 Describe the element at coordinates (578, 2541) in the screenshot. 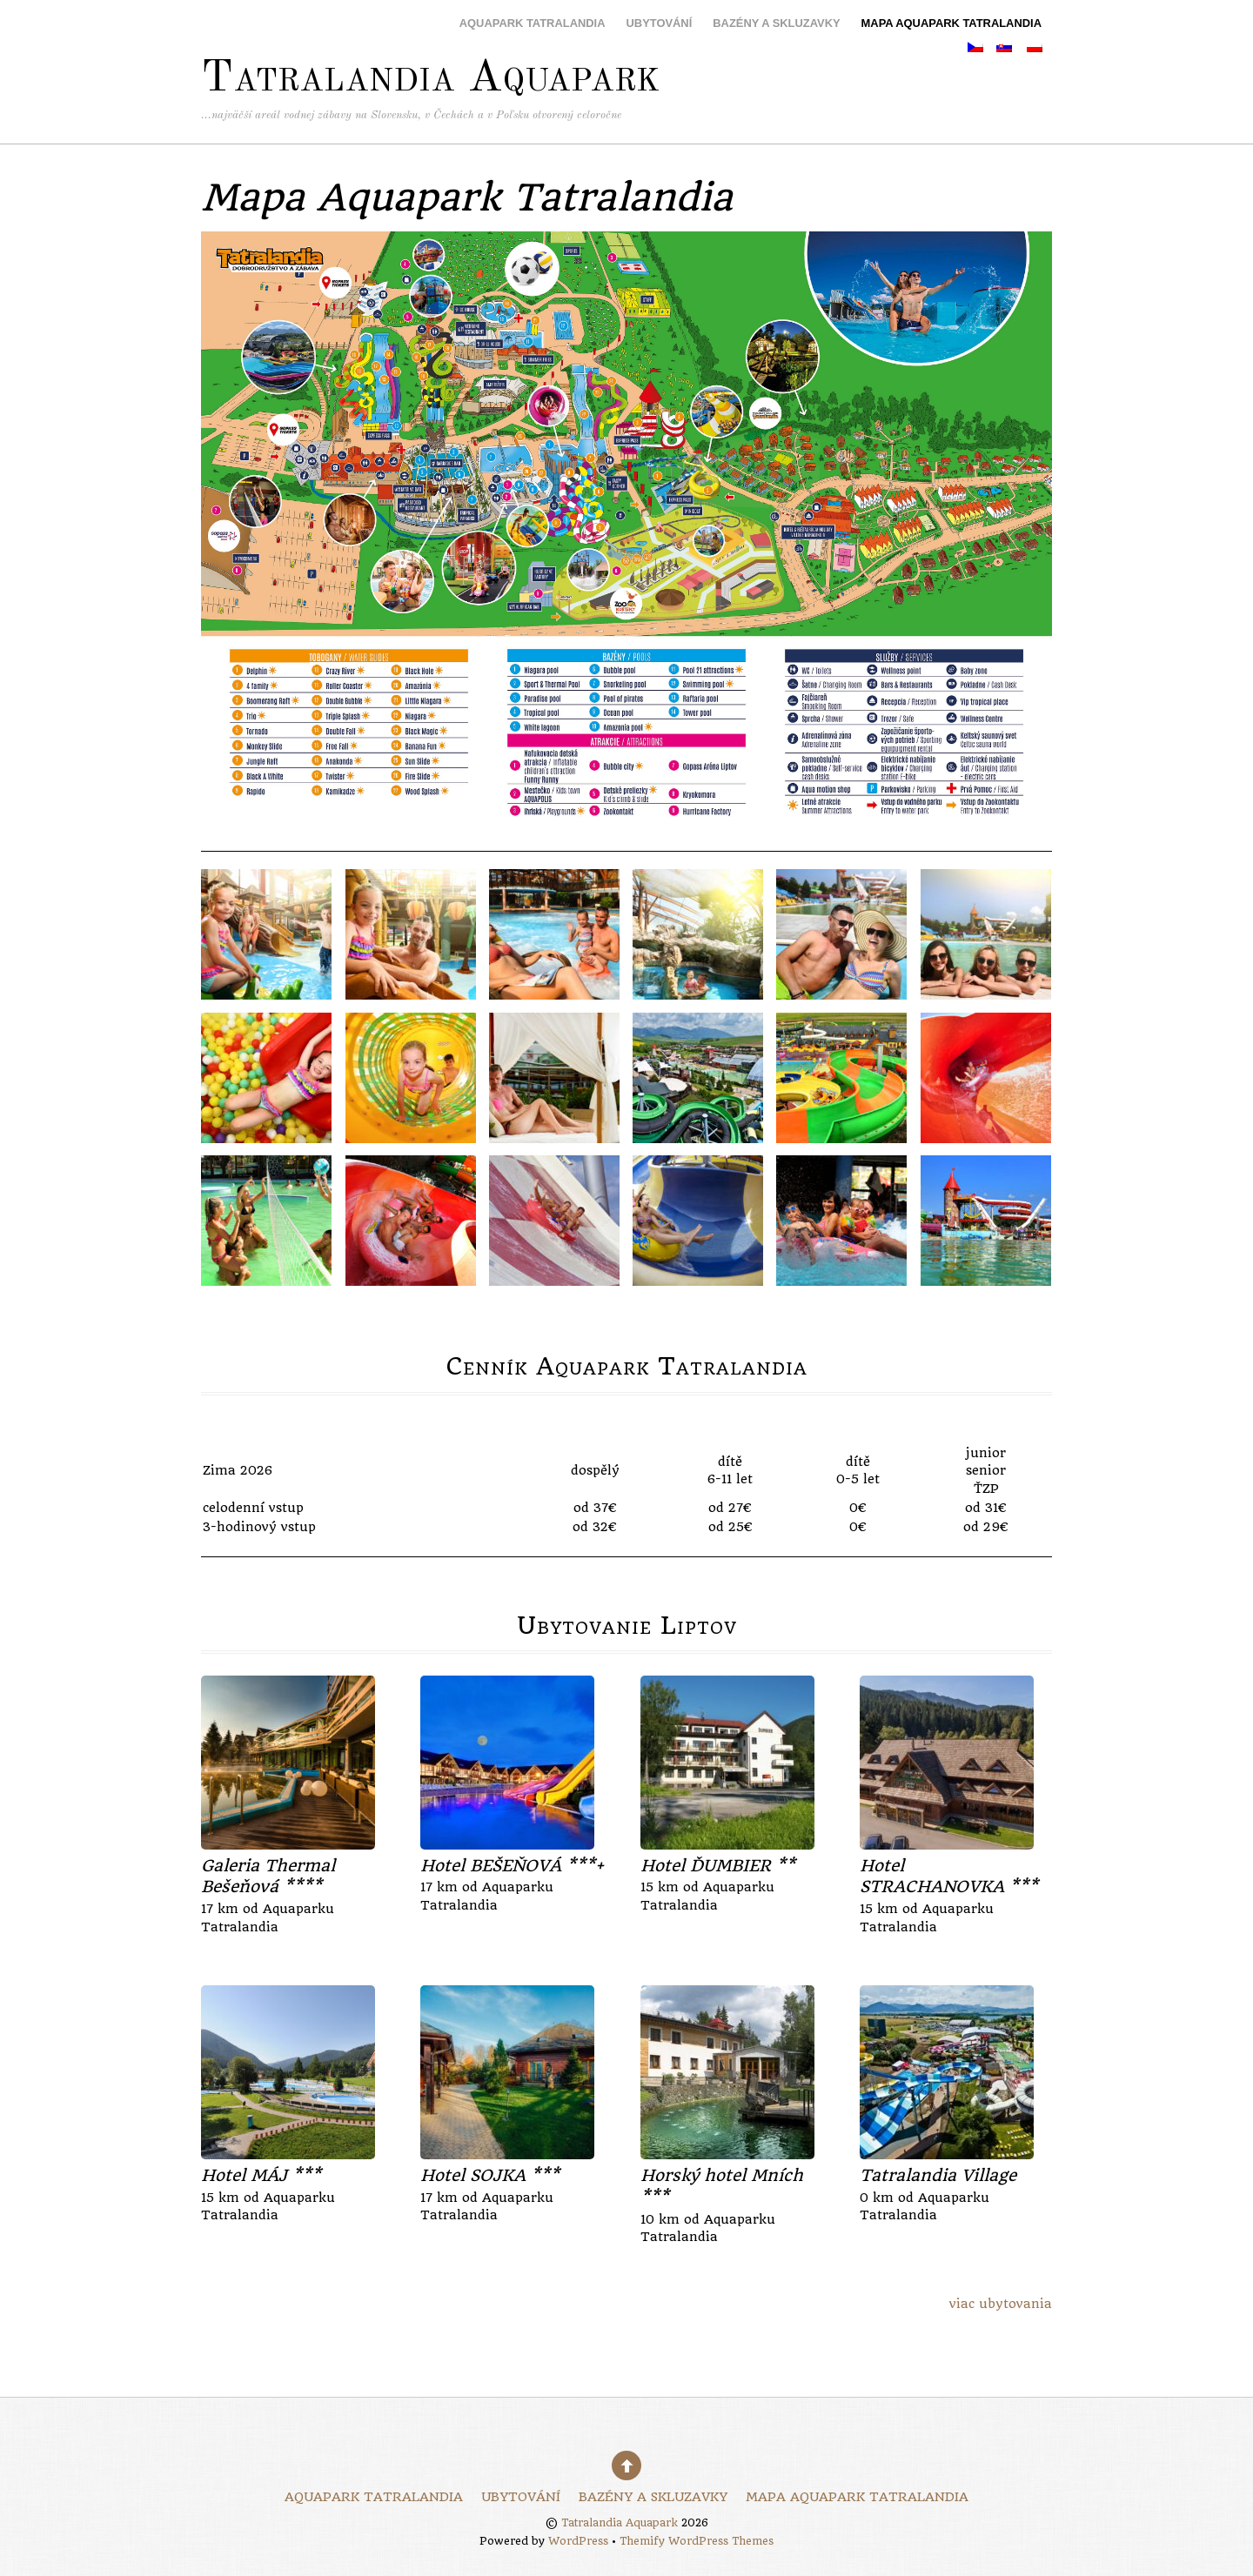

I see `WordPress` at that location.